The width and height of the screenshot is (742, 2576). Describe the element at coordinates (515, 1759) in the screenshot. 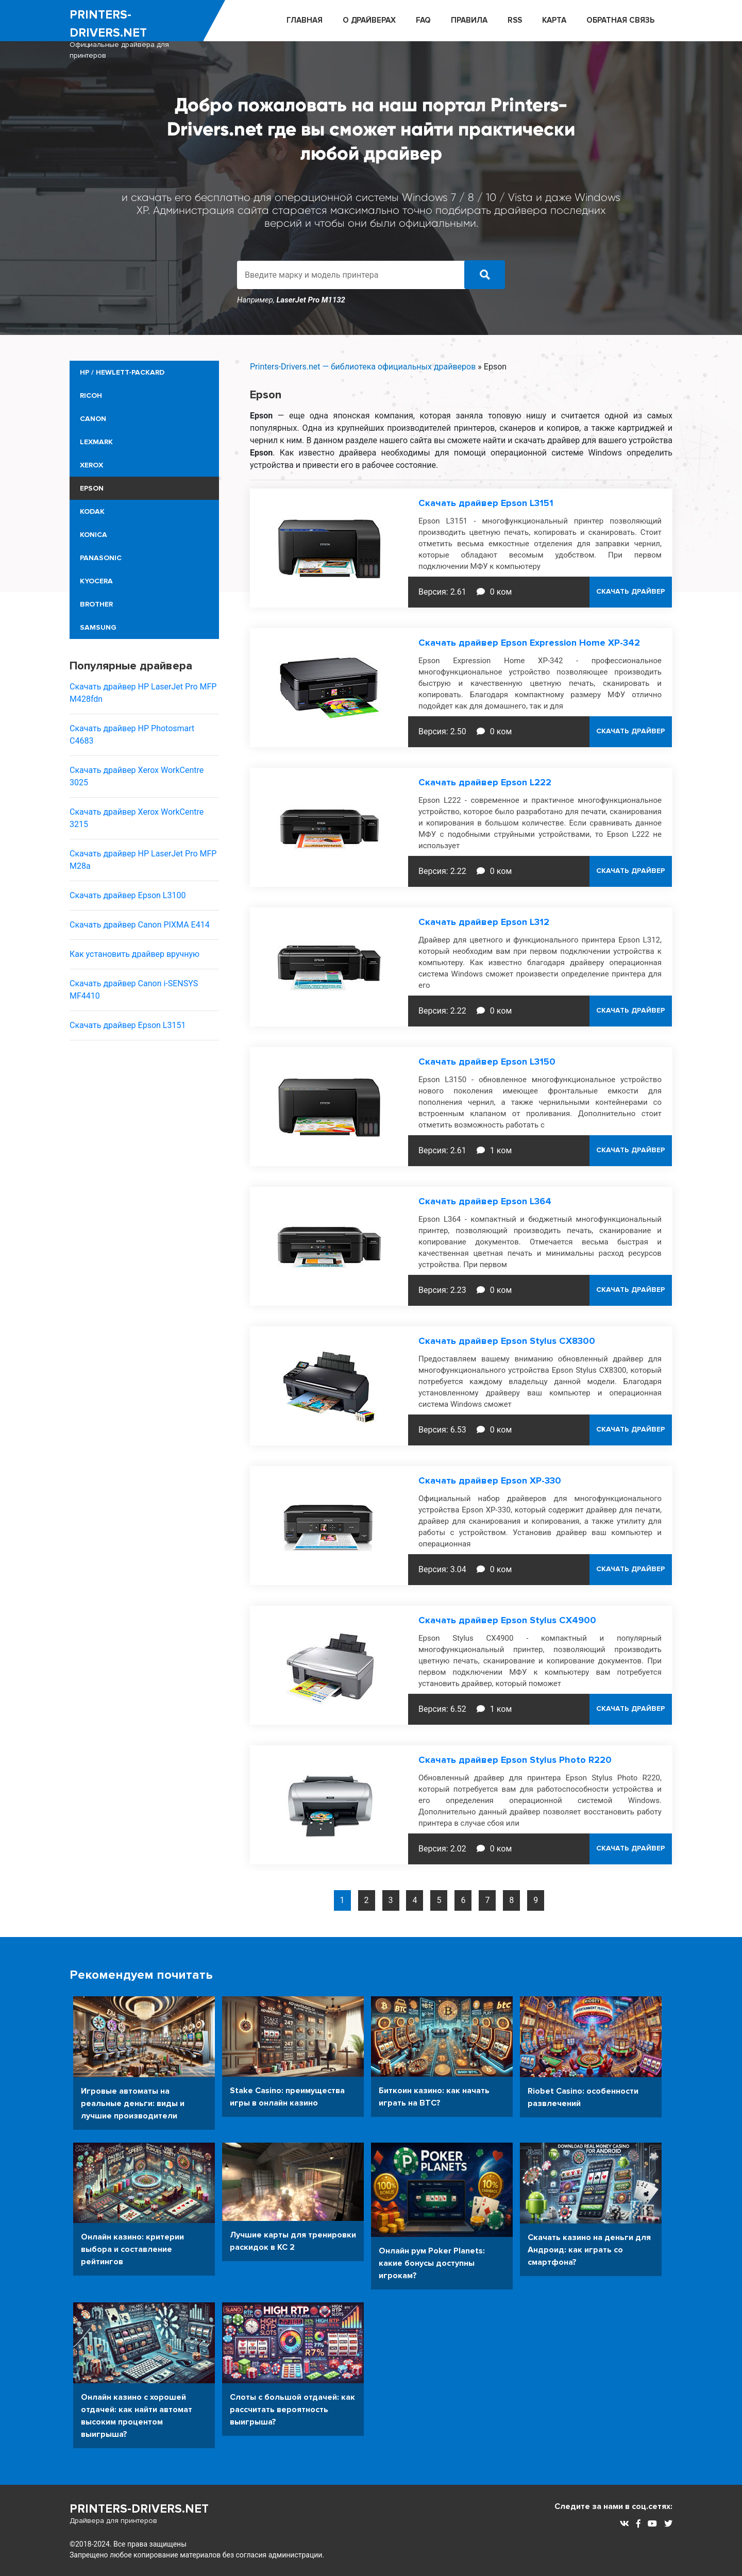

I see `Скачать драйвер Epson Stylus Photo R220` at that location.